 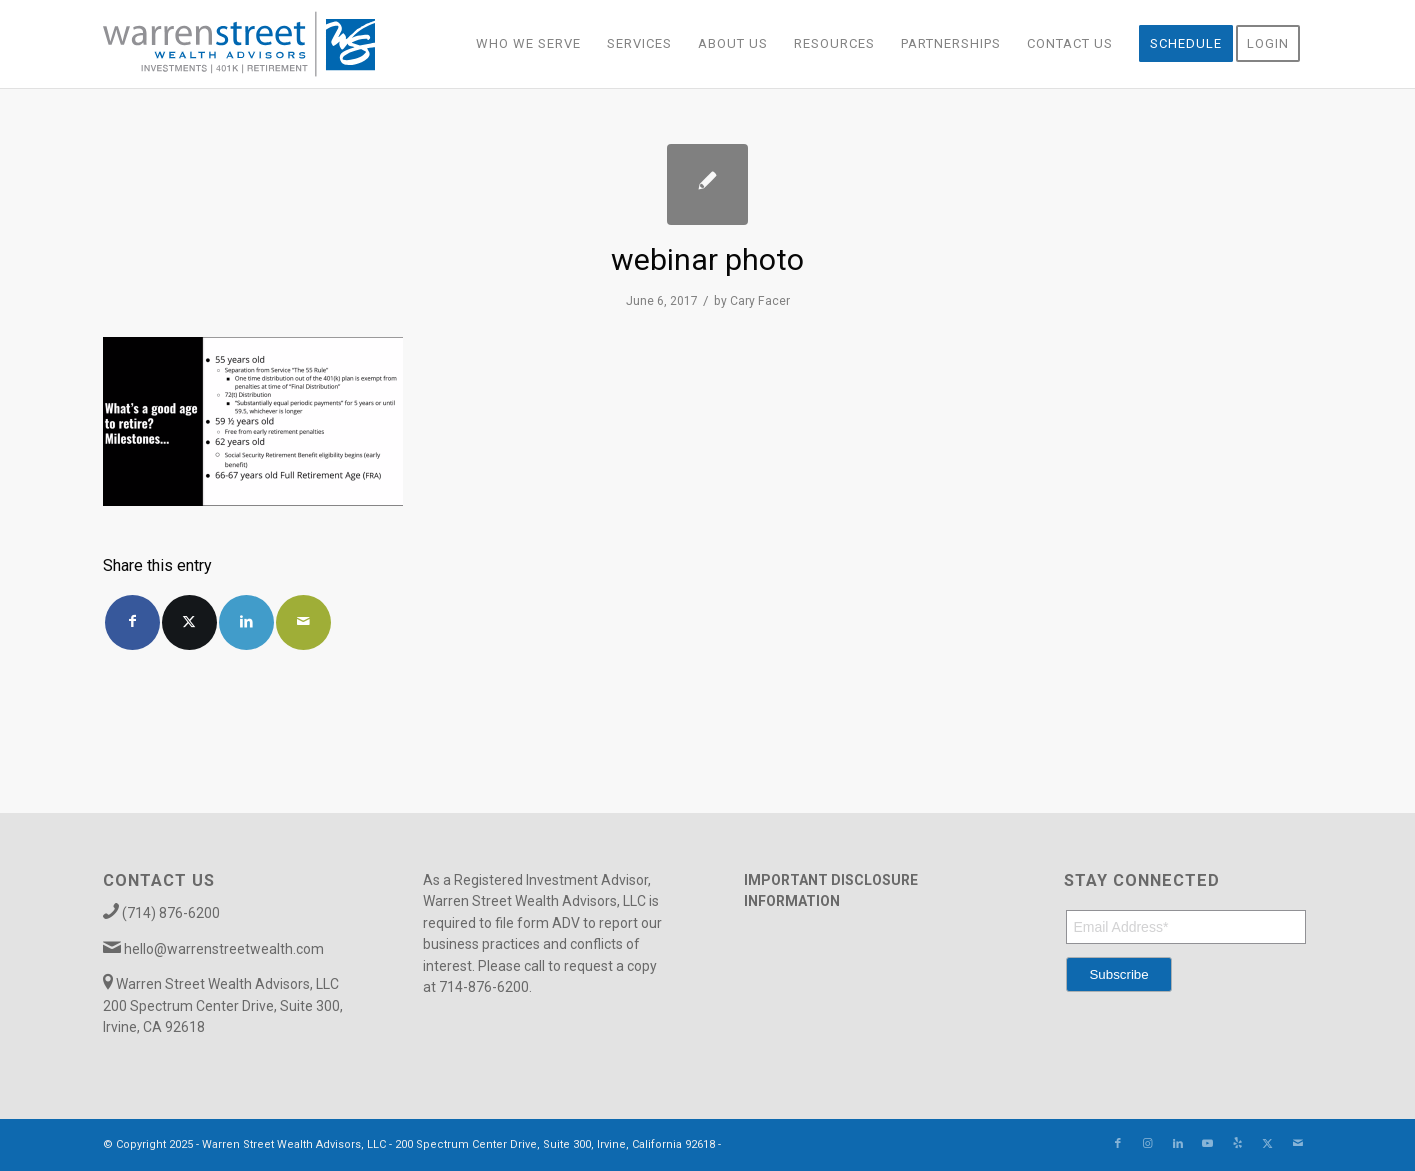 What do you see at coordinates (246, 622) in the screenshot?
I see `[Share on LinkedIn]` at bounding box center [246, 622].